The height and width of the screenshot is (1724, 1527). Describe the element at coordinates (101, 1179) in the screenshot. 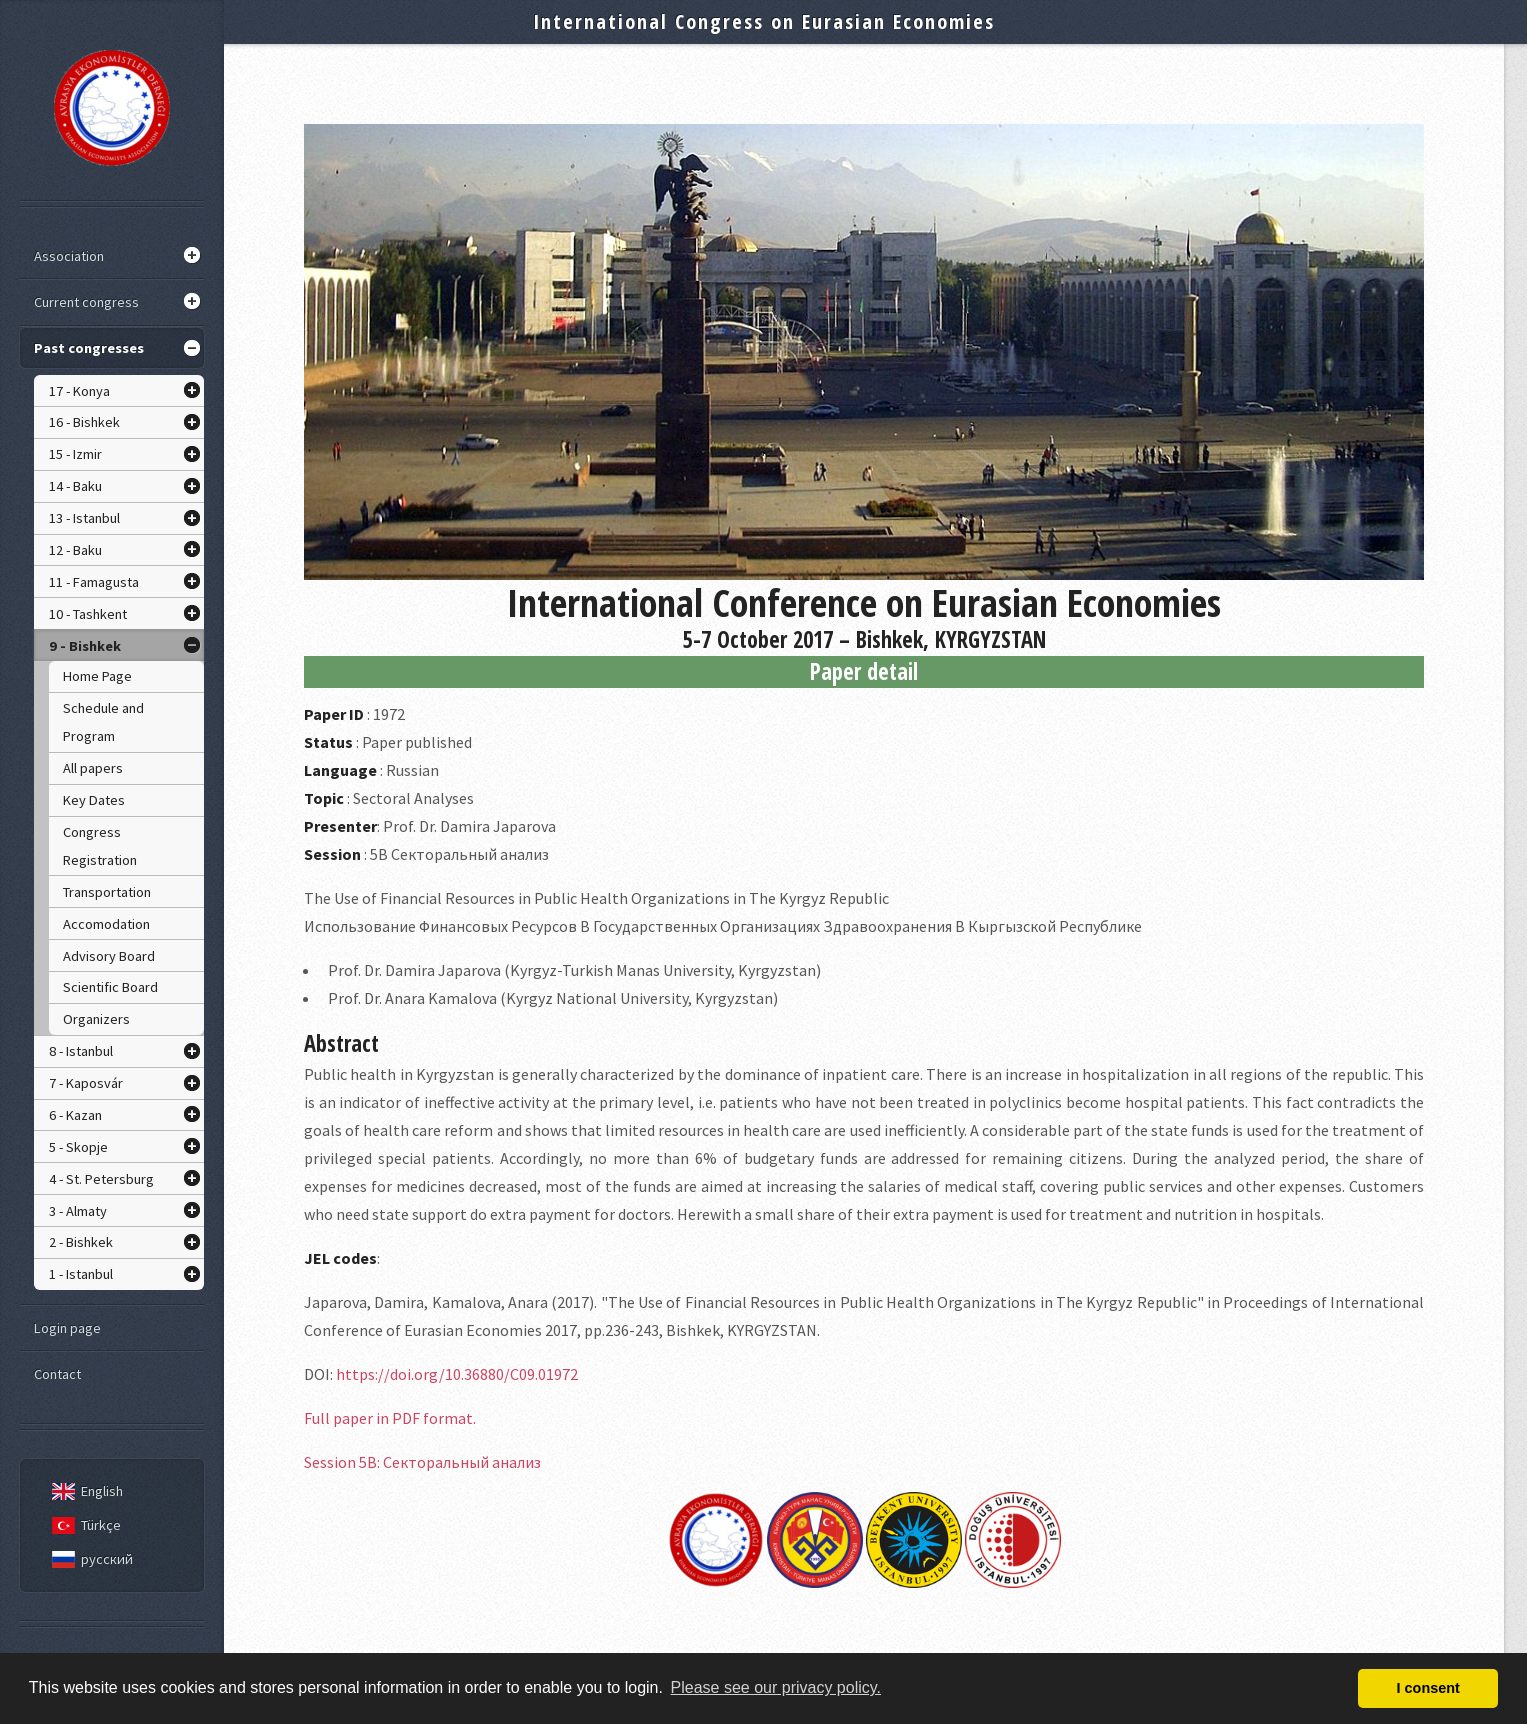

I see `4 - St. Petersburg` at that location.